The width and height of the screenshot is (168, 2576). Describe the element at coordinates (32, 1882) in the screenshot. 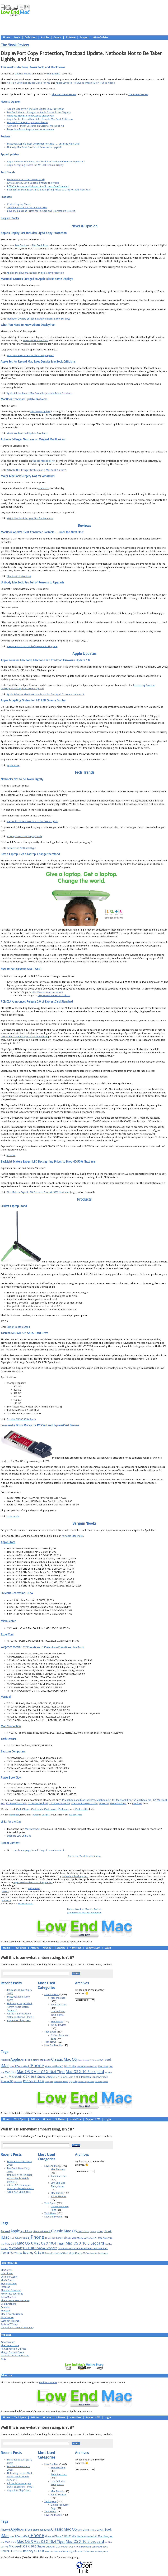

I see `registered trademarks of Apple Inc.` at that location.